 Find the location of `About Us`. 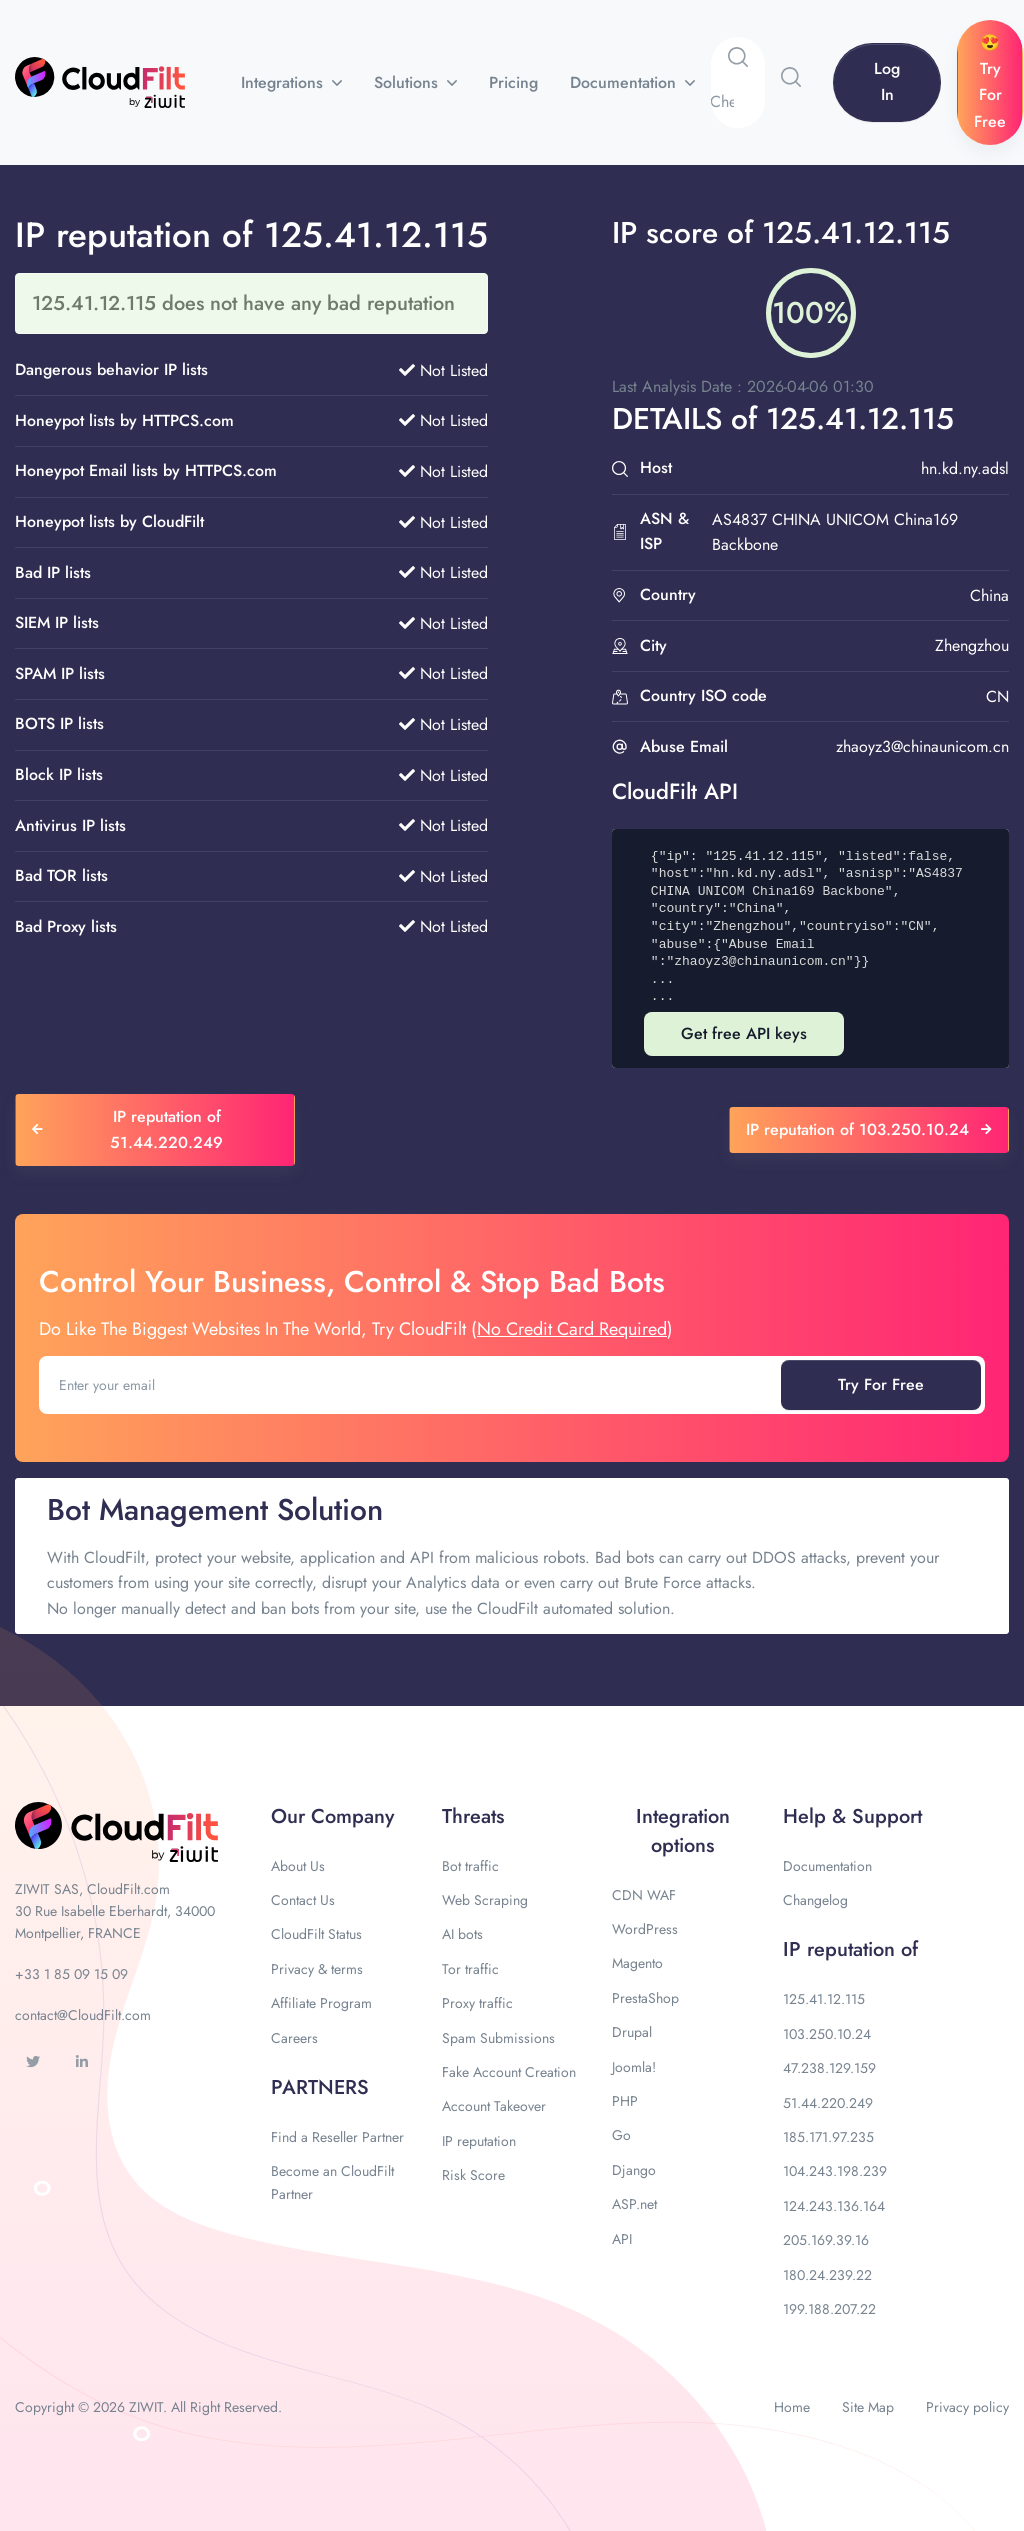

About Us is located at coordinates (298, 1866).